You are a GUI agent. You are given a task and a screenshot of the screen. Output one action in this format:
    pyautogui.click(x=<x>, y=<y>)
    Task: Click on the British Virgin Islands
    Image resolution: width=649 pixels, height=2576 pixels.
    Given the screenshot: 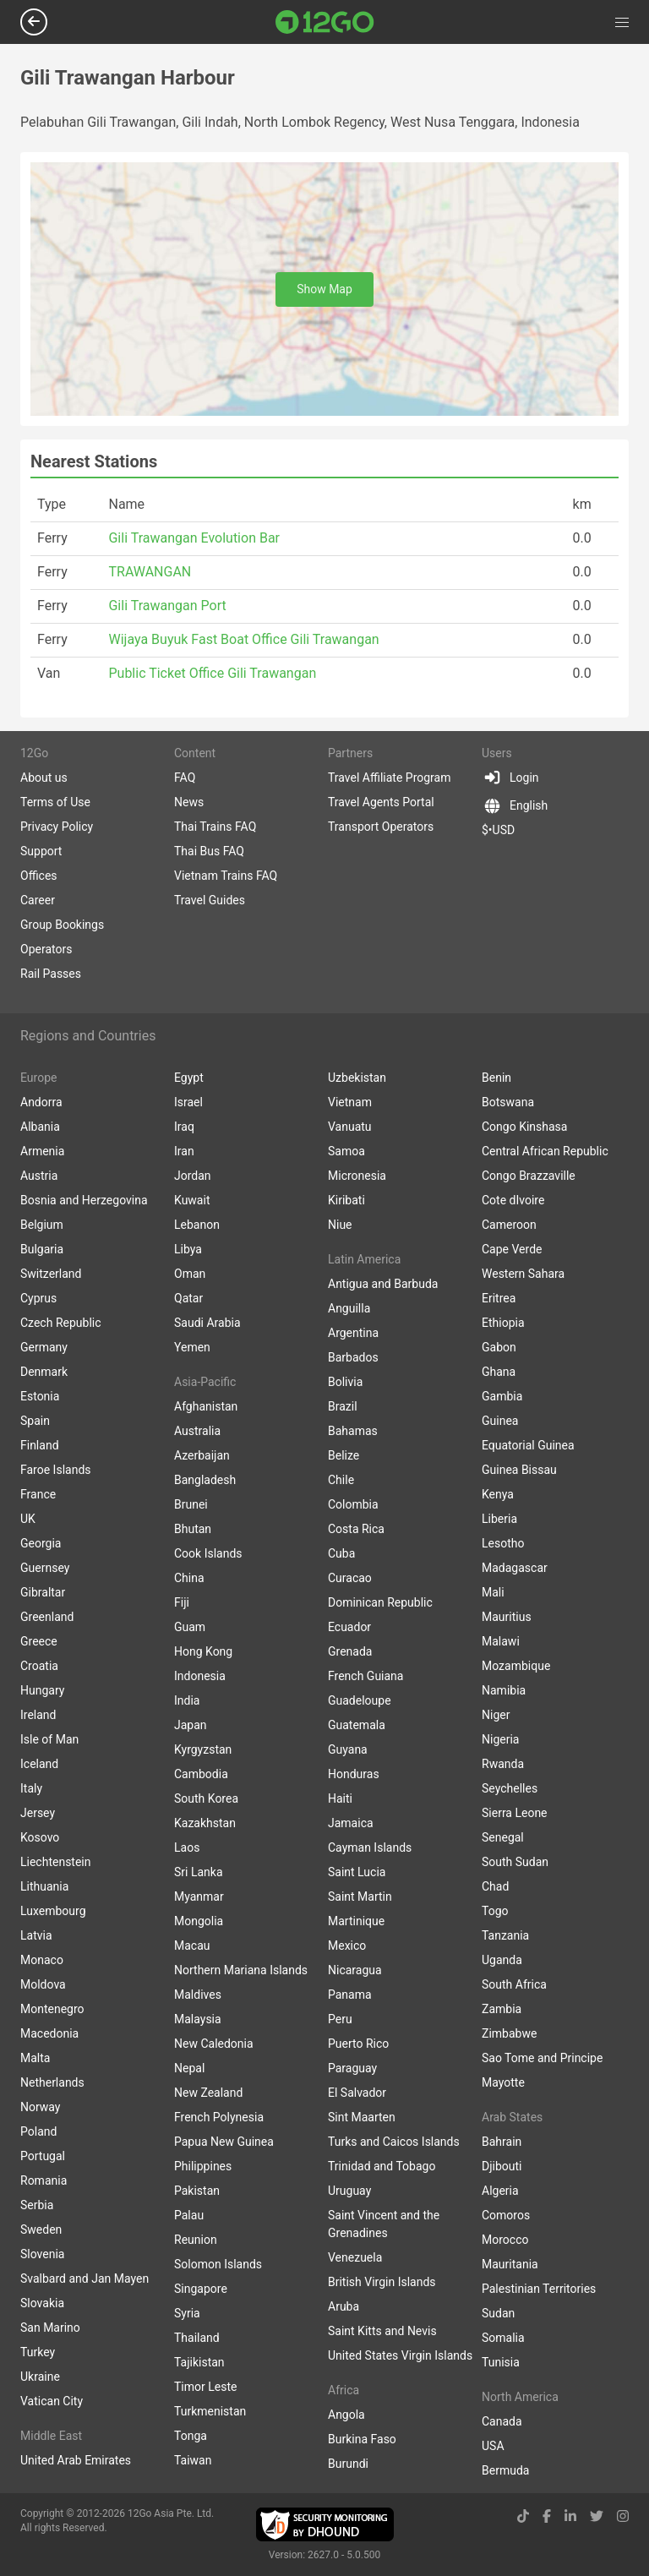 What is the action you would take?
    pyautogui.click(x=382, y=2282)
    